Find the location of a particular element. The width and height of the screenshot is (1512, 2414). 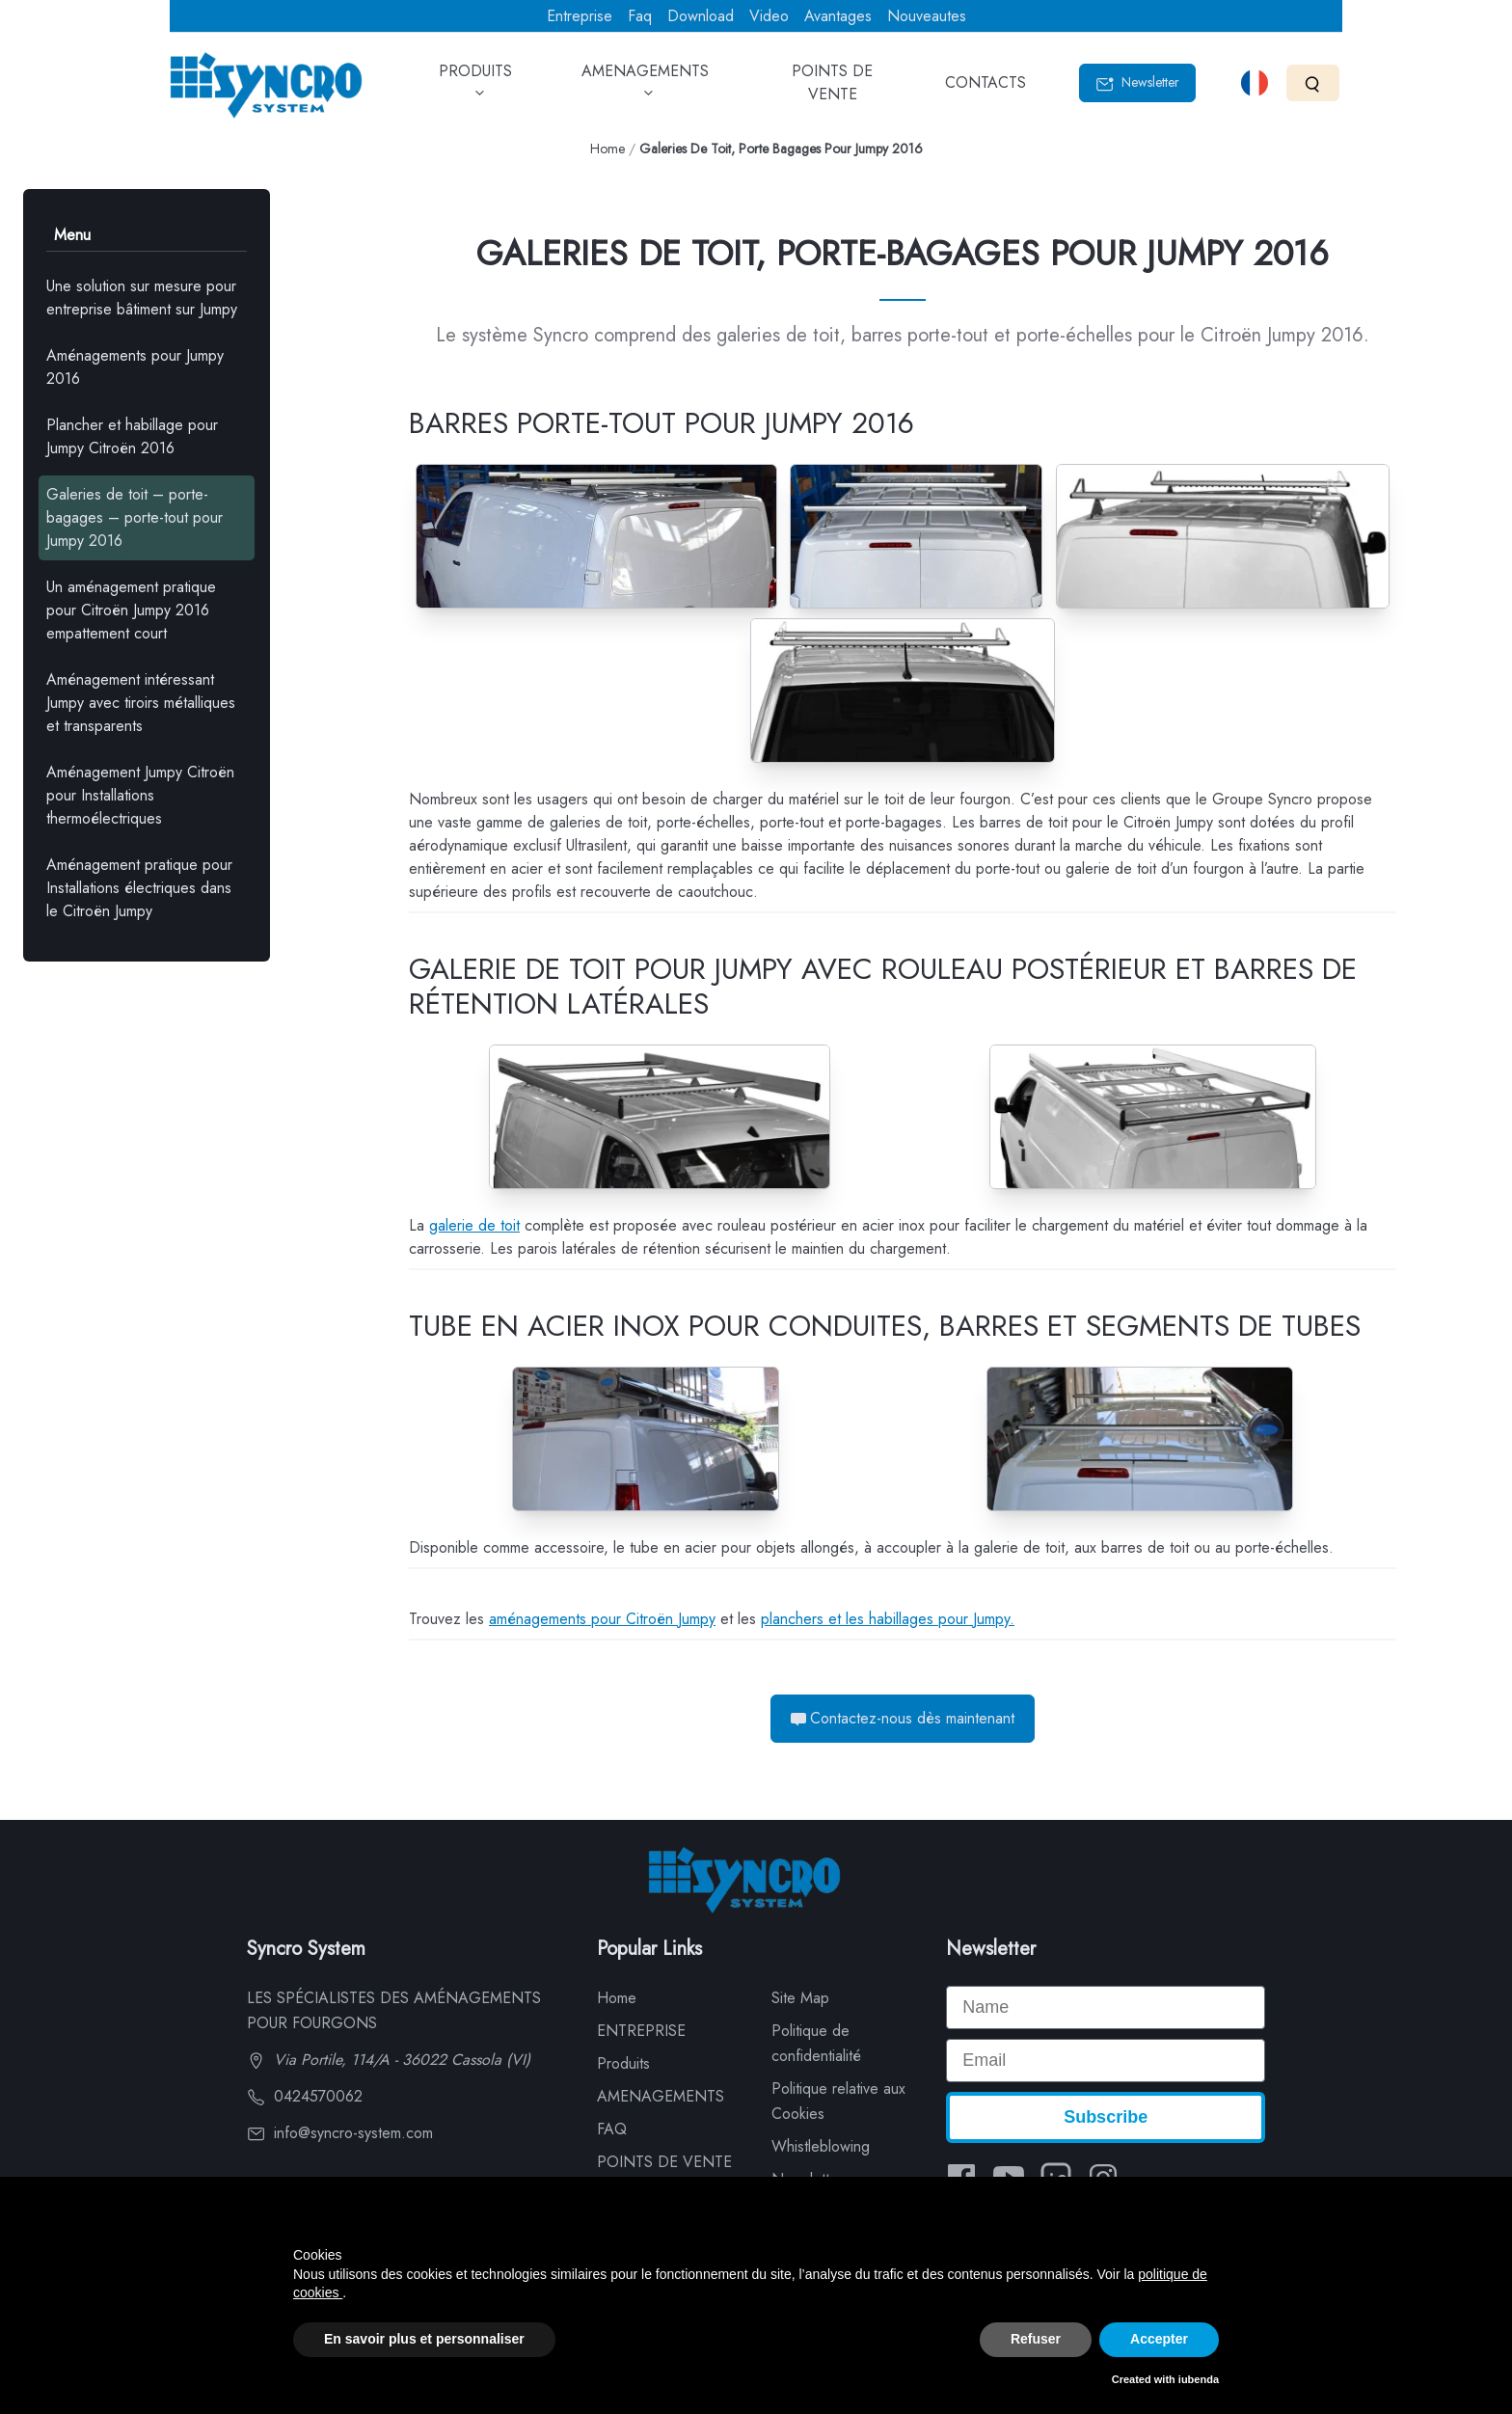

planchers et les habillages pour Jumpy. is located at coordinates (887, 1619).